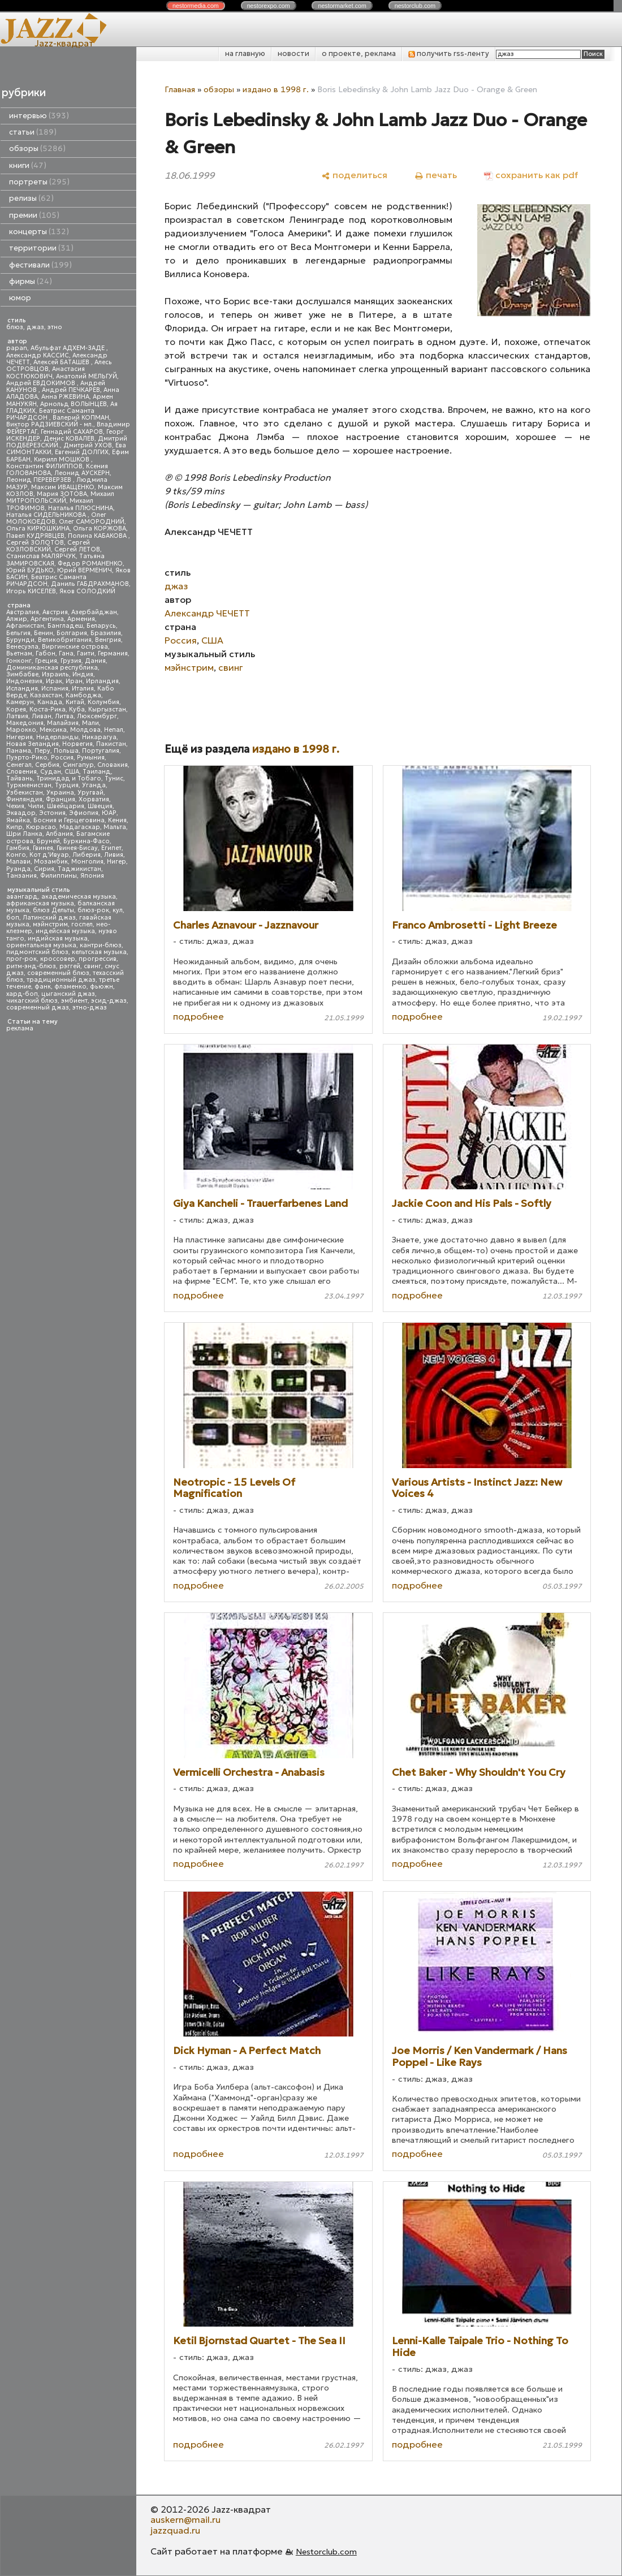  Describe the element at coordinates (18, 633) in the screenshot. I see `Бельгия` at that location.